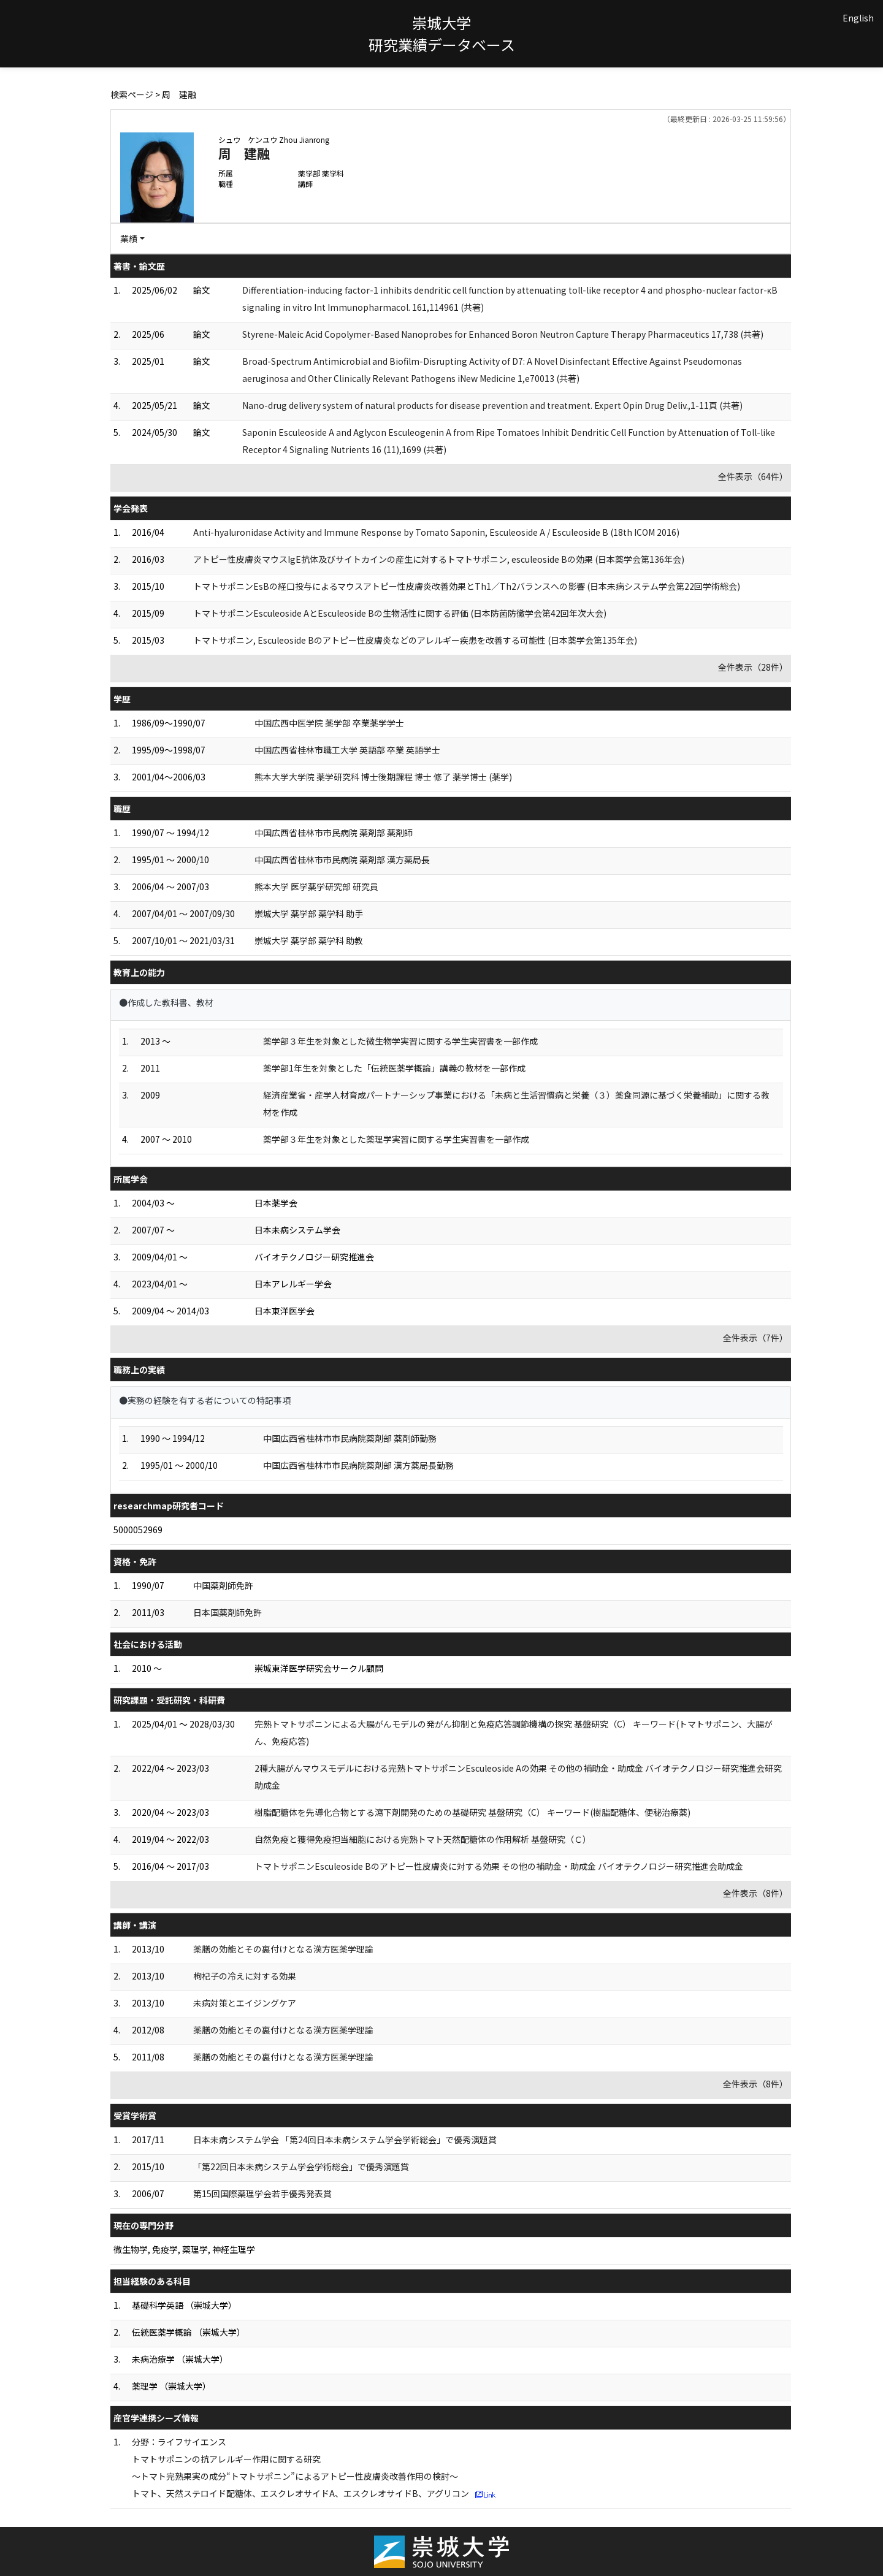  I want to click on 全件表示（8件）, so click(755, 1893).